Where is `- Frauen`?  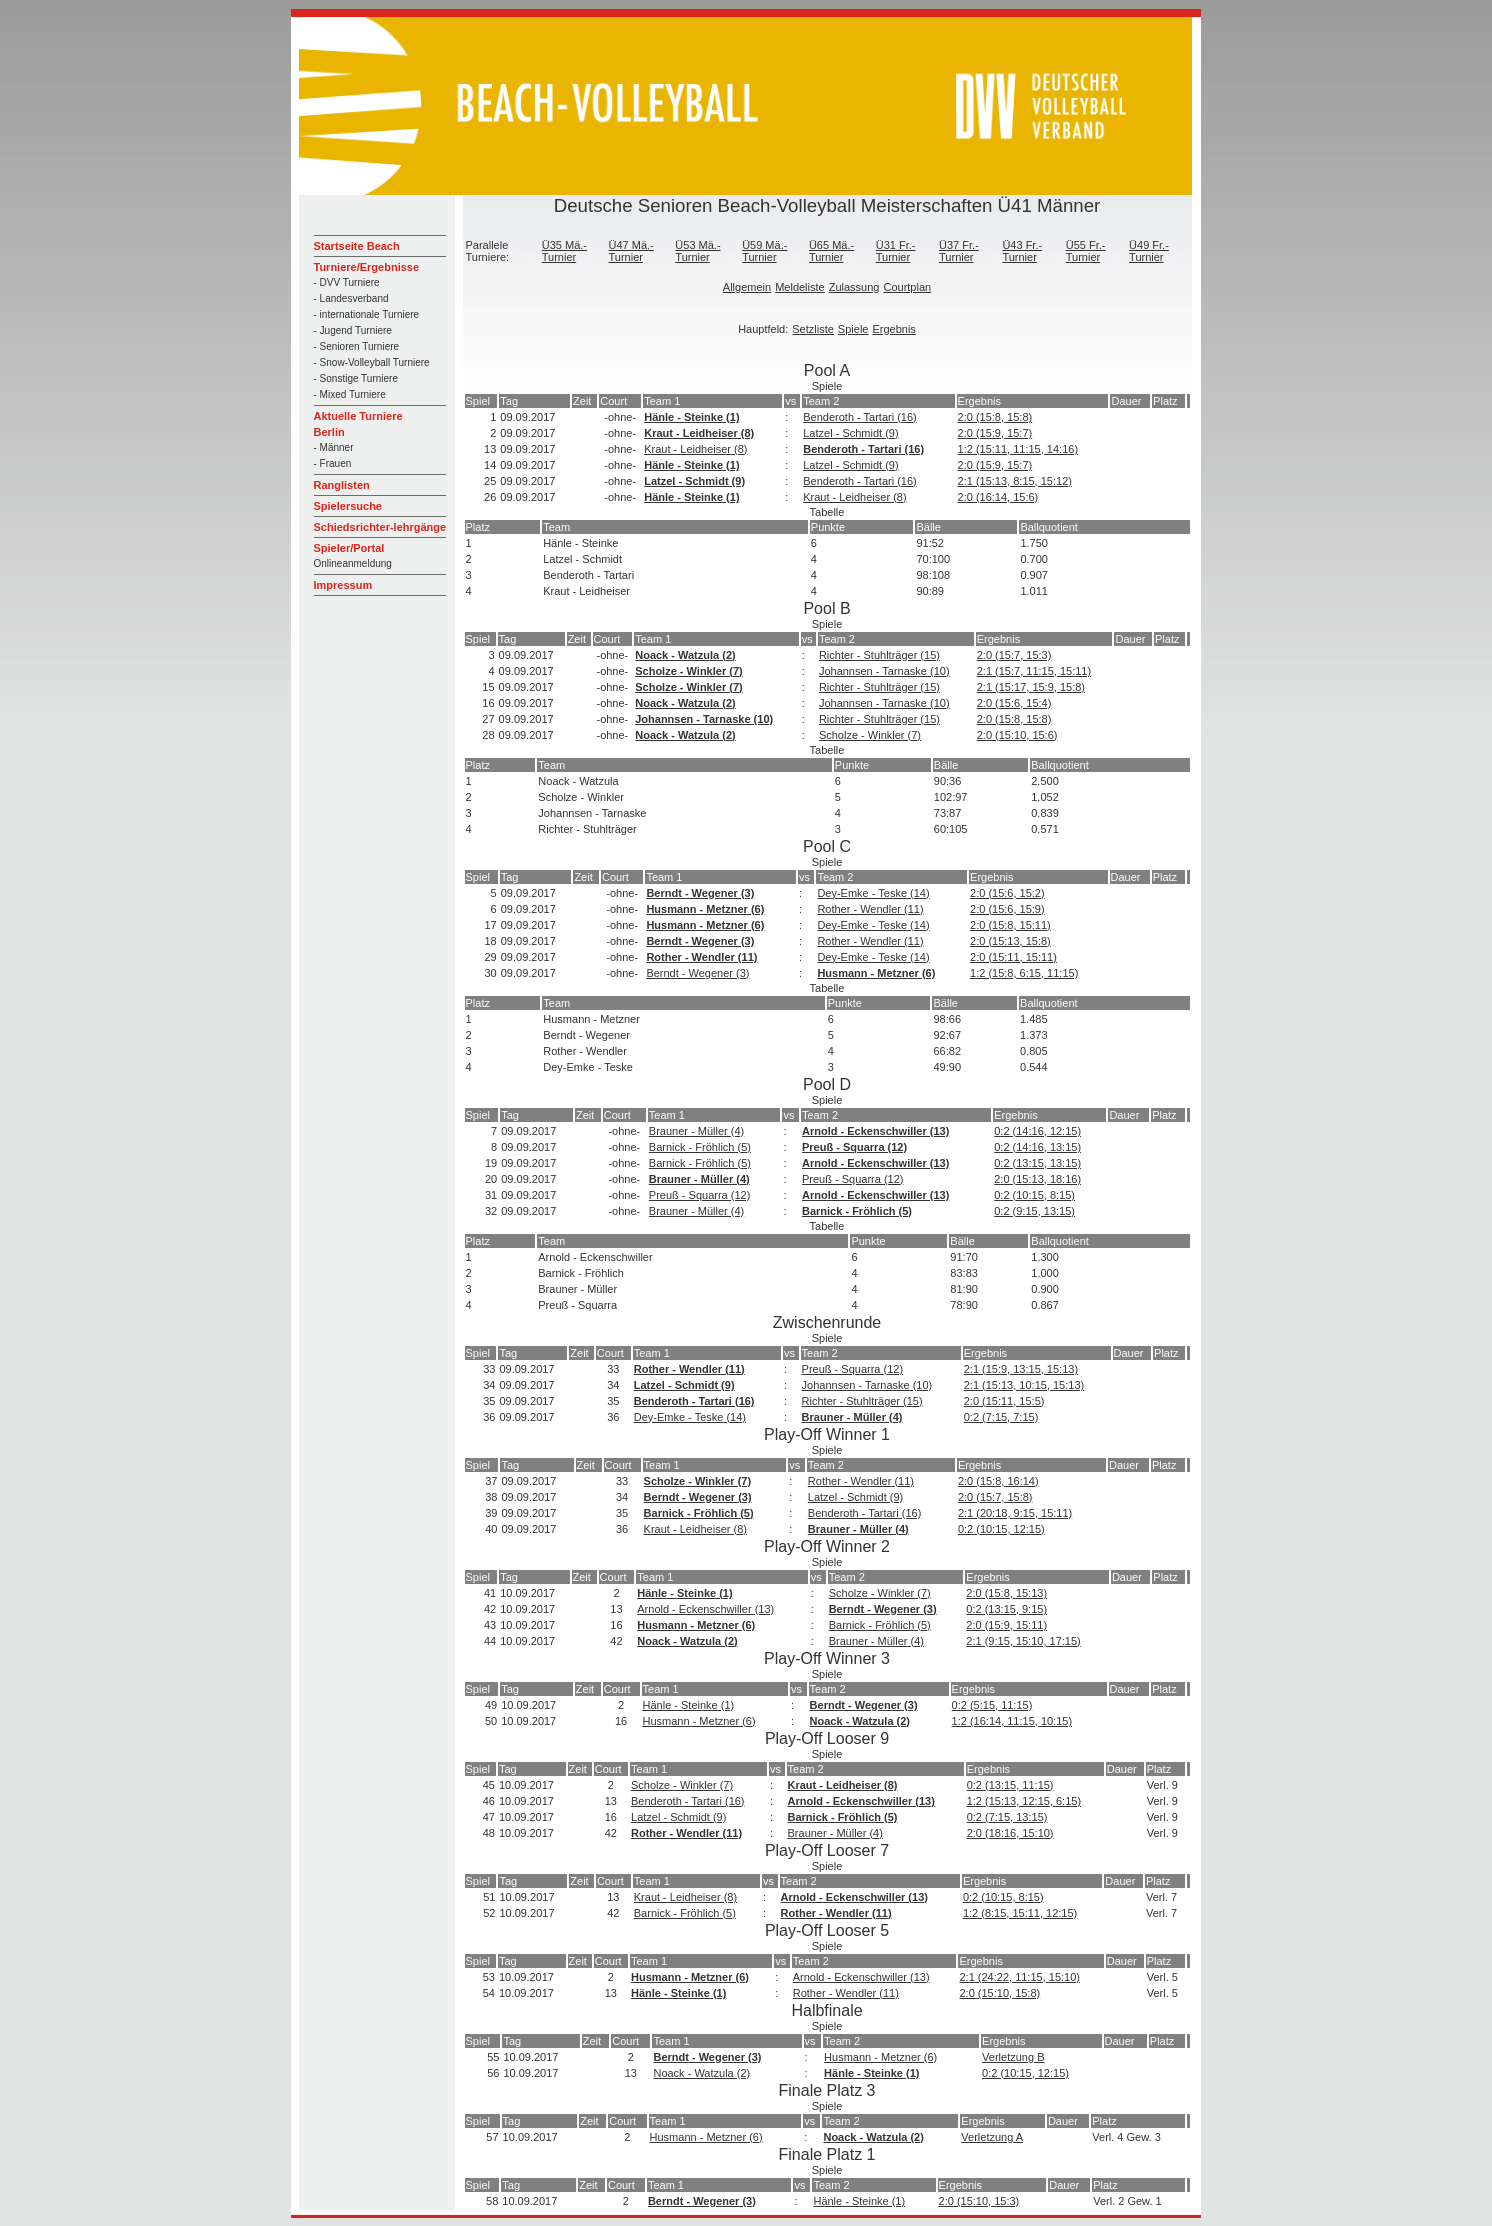 - Frauen is located at coordinates (333, 463).